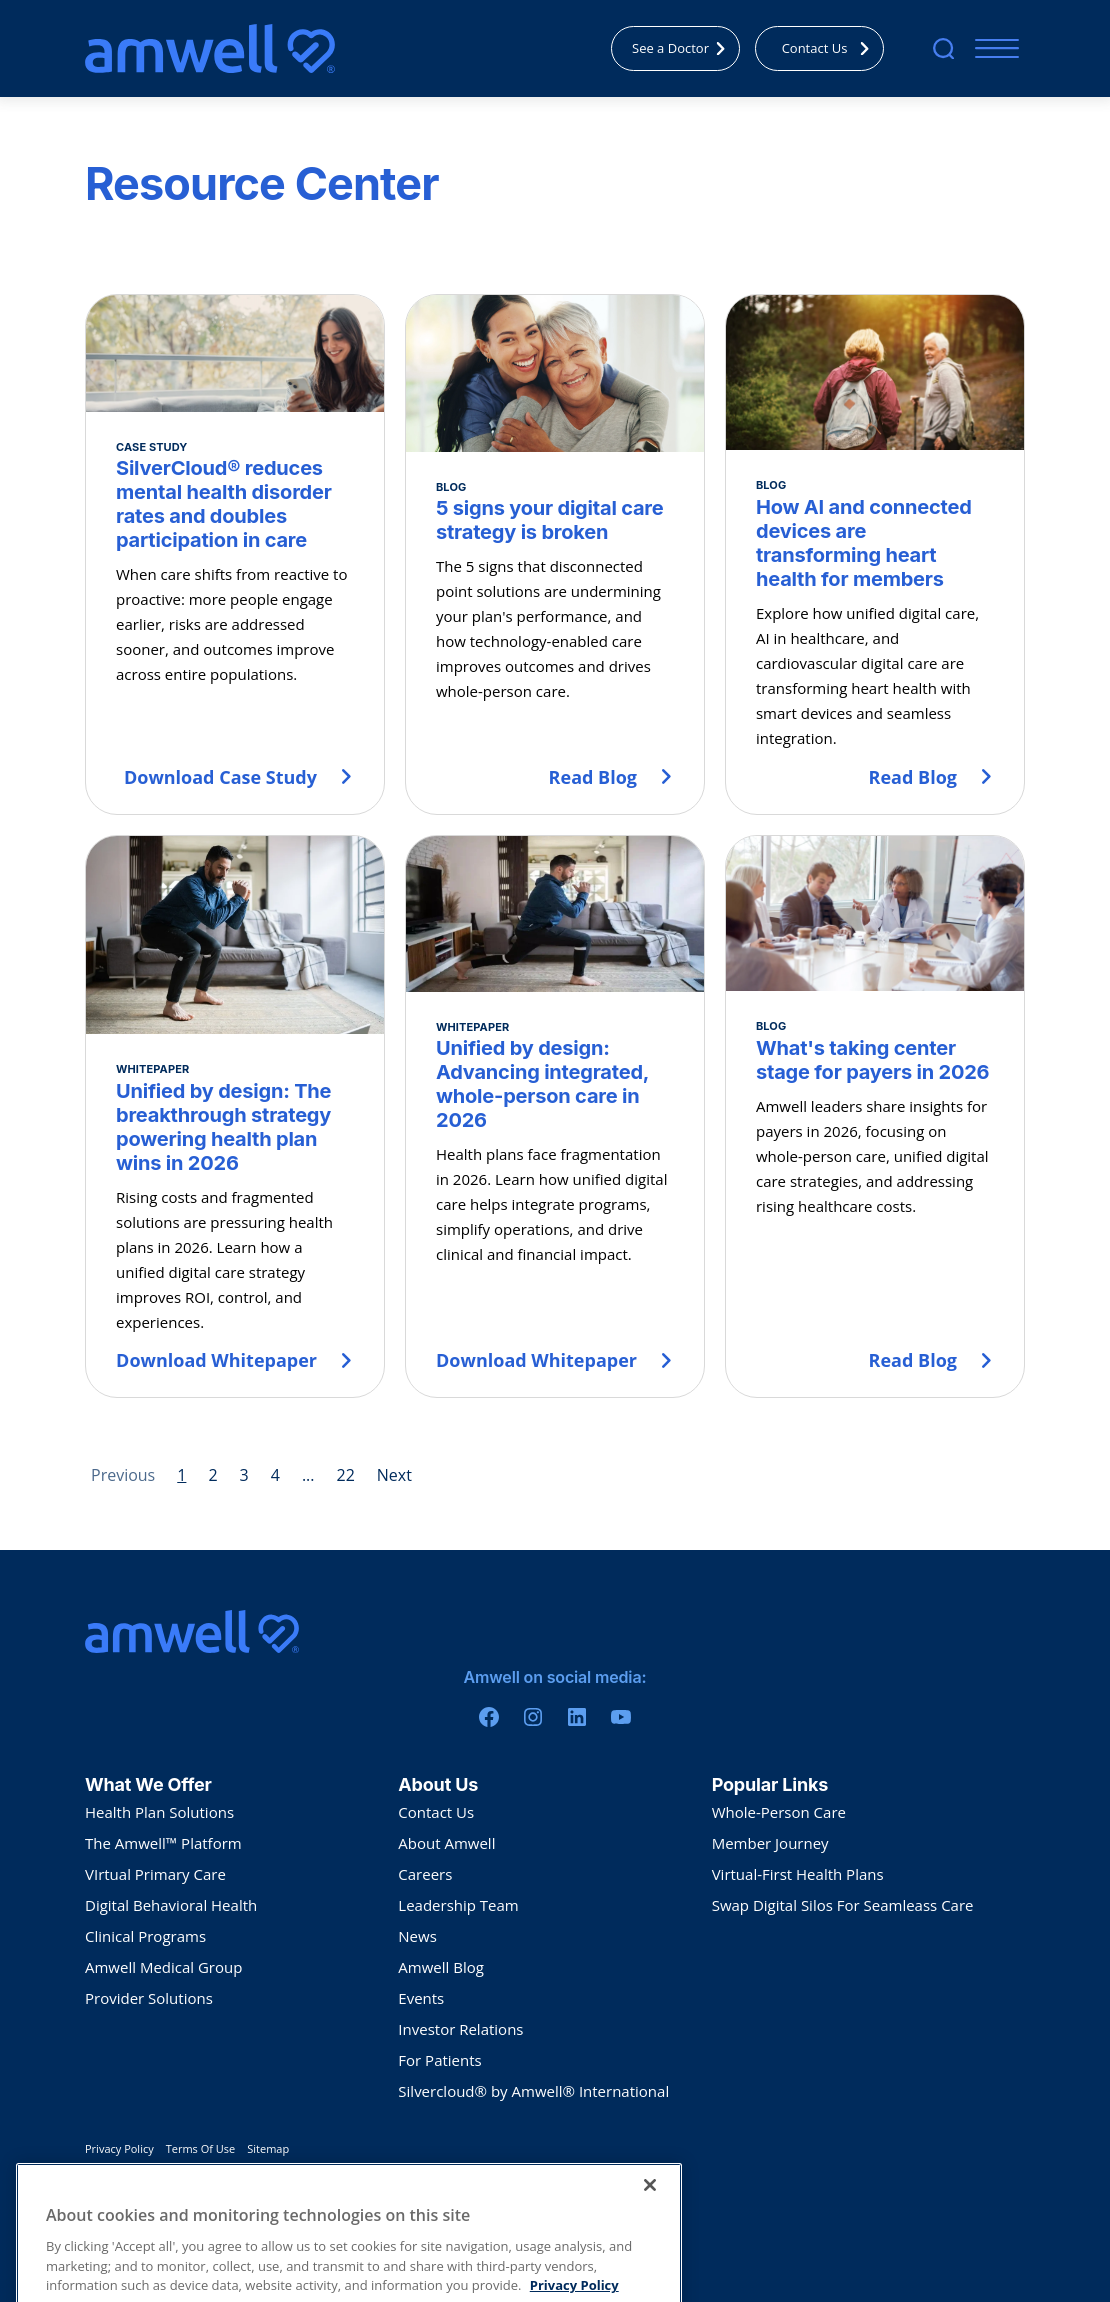 This screenshot has width=1110, height=2302. I want to click on Careers, so click(425, 1874).